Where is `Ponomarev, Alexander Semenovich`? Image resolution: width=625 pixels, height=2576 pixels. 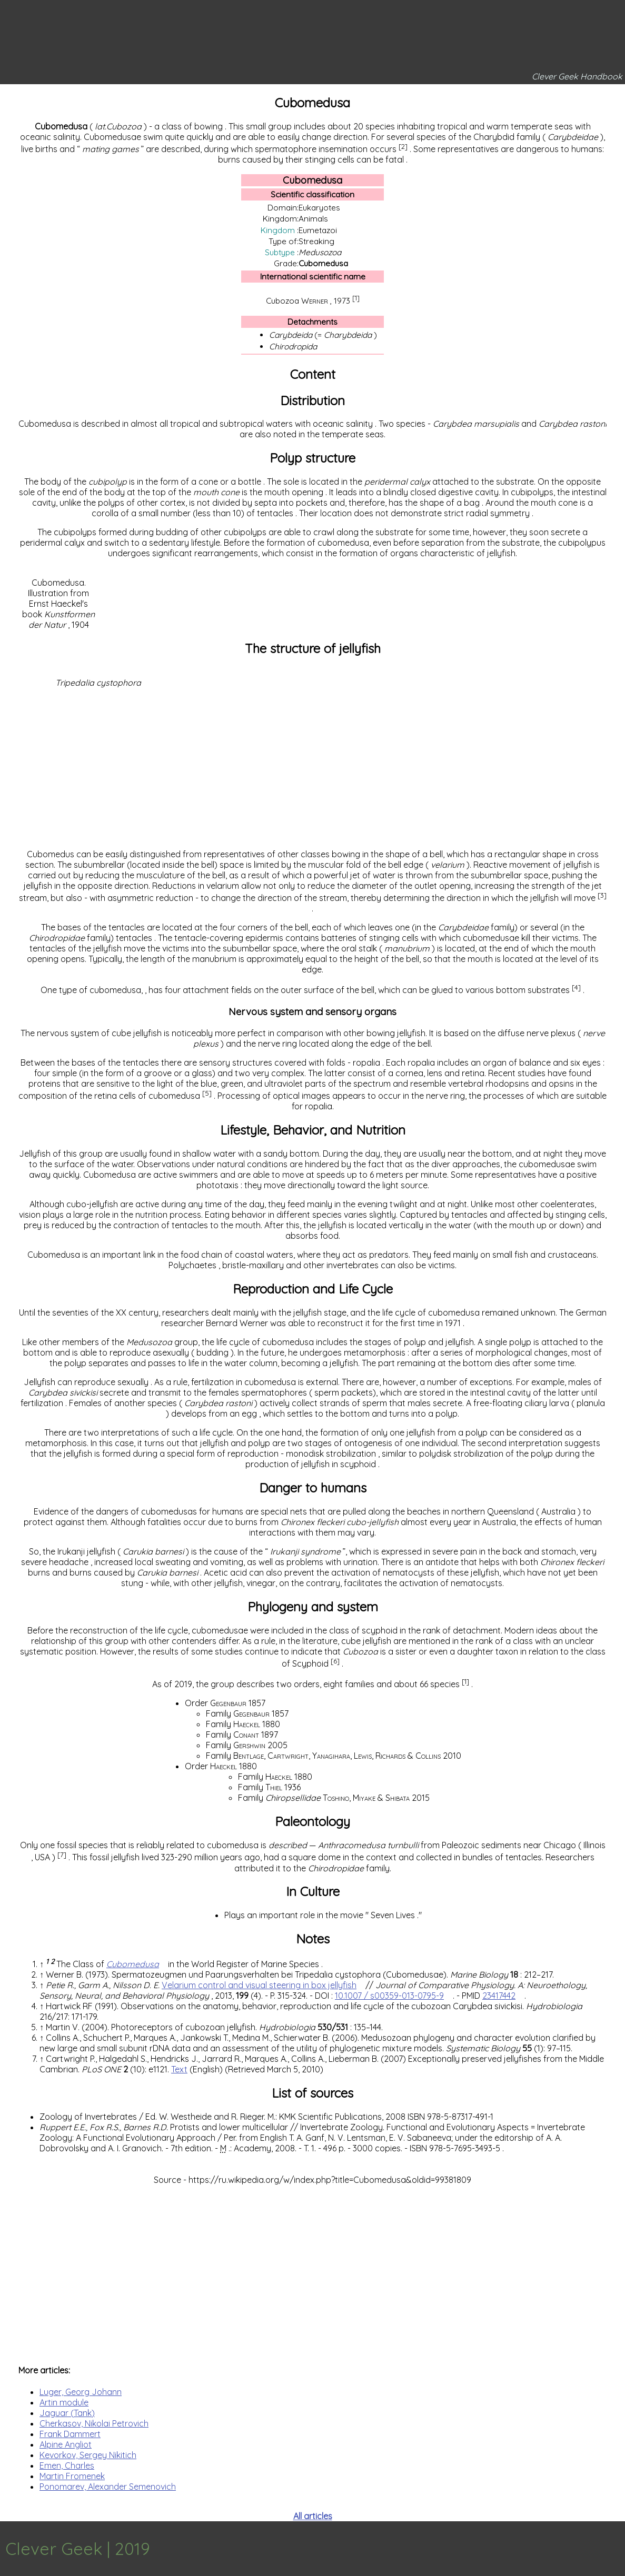
Ponomarev, Alexander Semenovich is located at coordinates (107, 2486).